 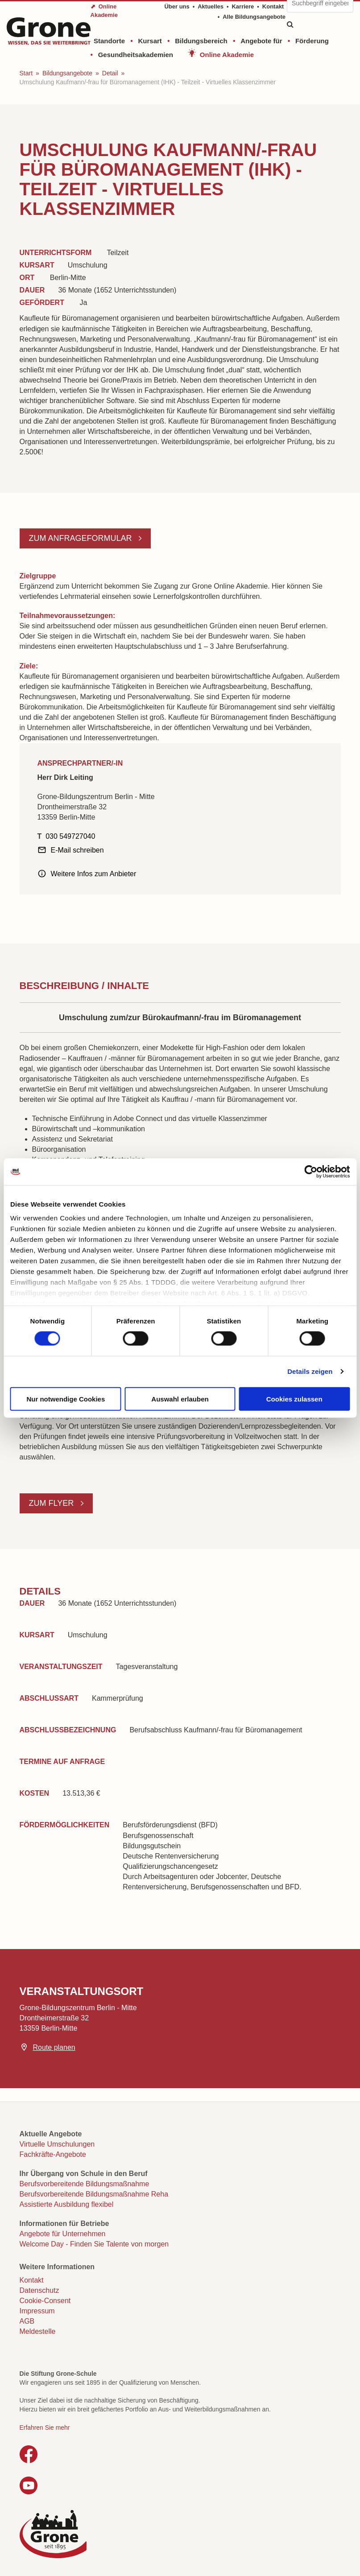 I want to click on Fachkräfte-Angebote, so click(x=53, y=2154).